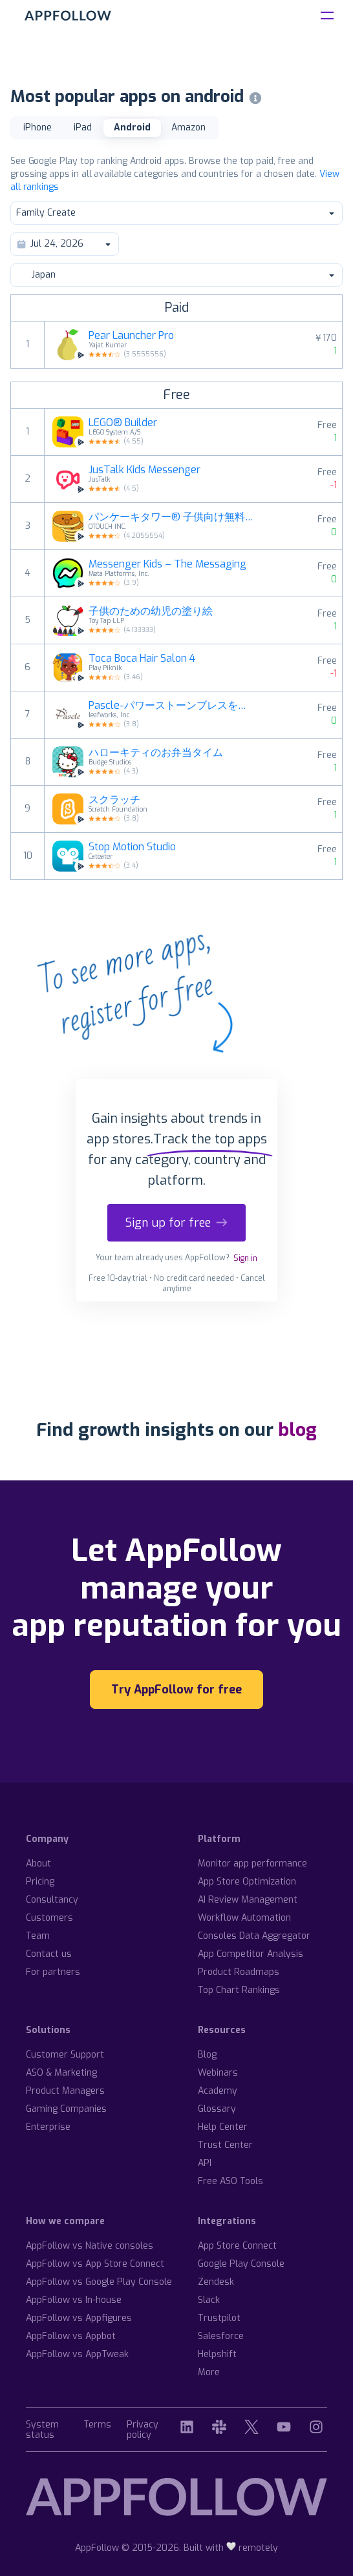 Image resolution: width=353 pixels, height=2576 pixels. Describe the element at coordinates (171, 705) in the screenshot. I see `Pascle-パワーストーンブレスを手軽にデザイン-` at that location.